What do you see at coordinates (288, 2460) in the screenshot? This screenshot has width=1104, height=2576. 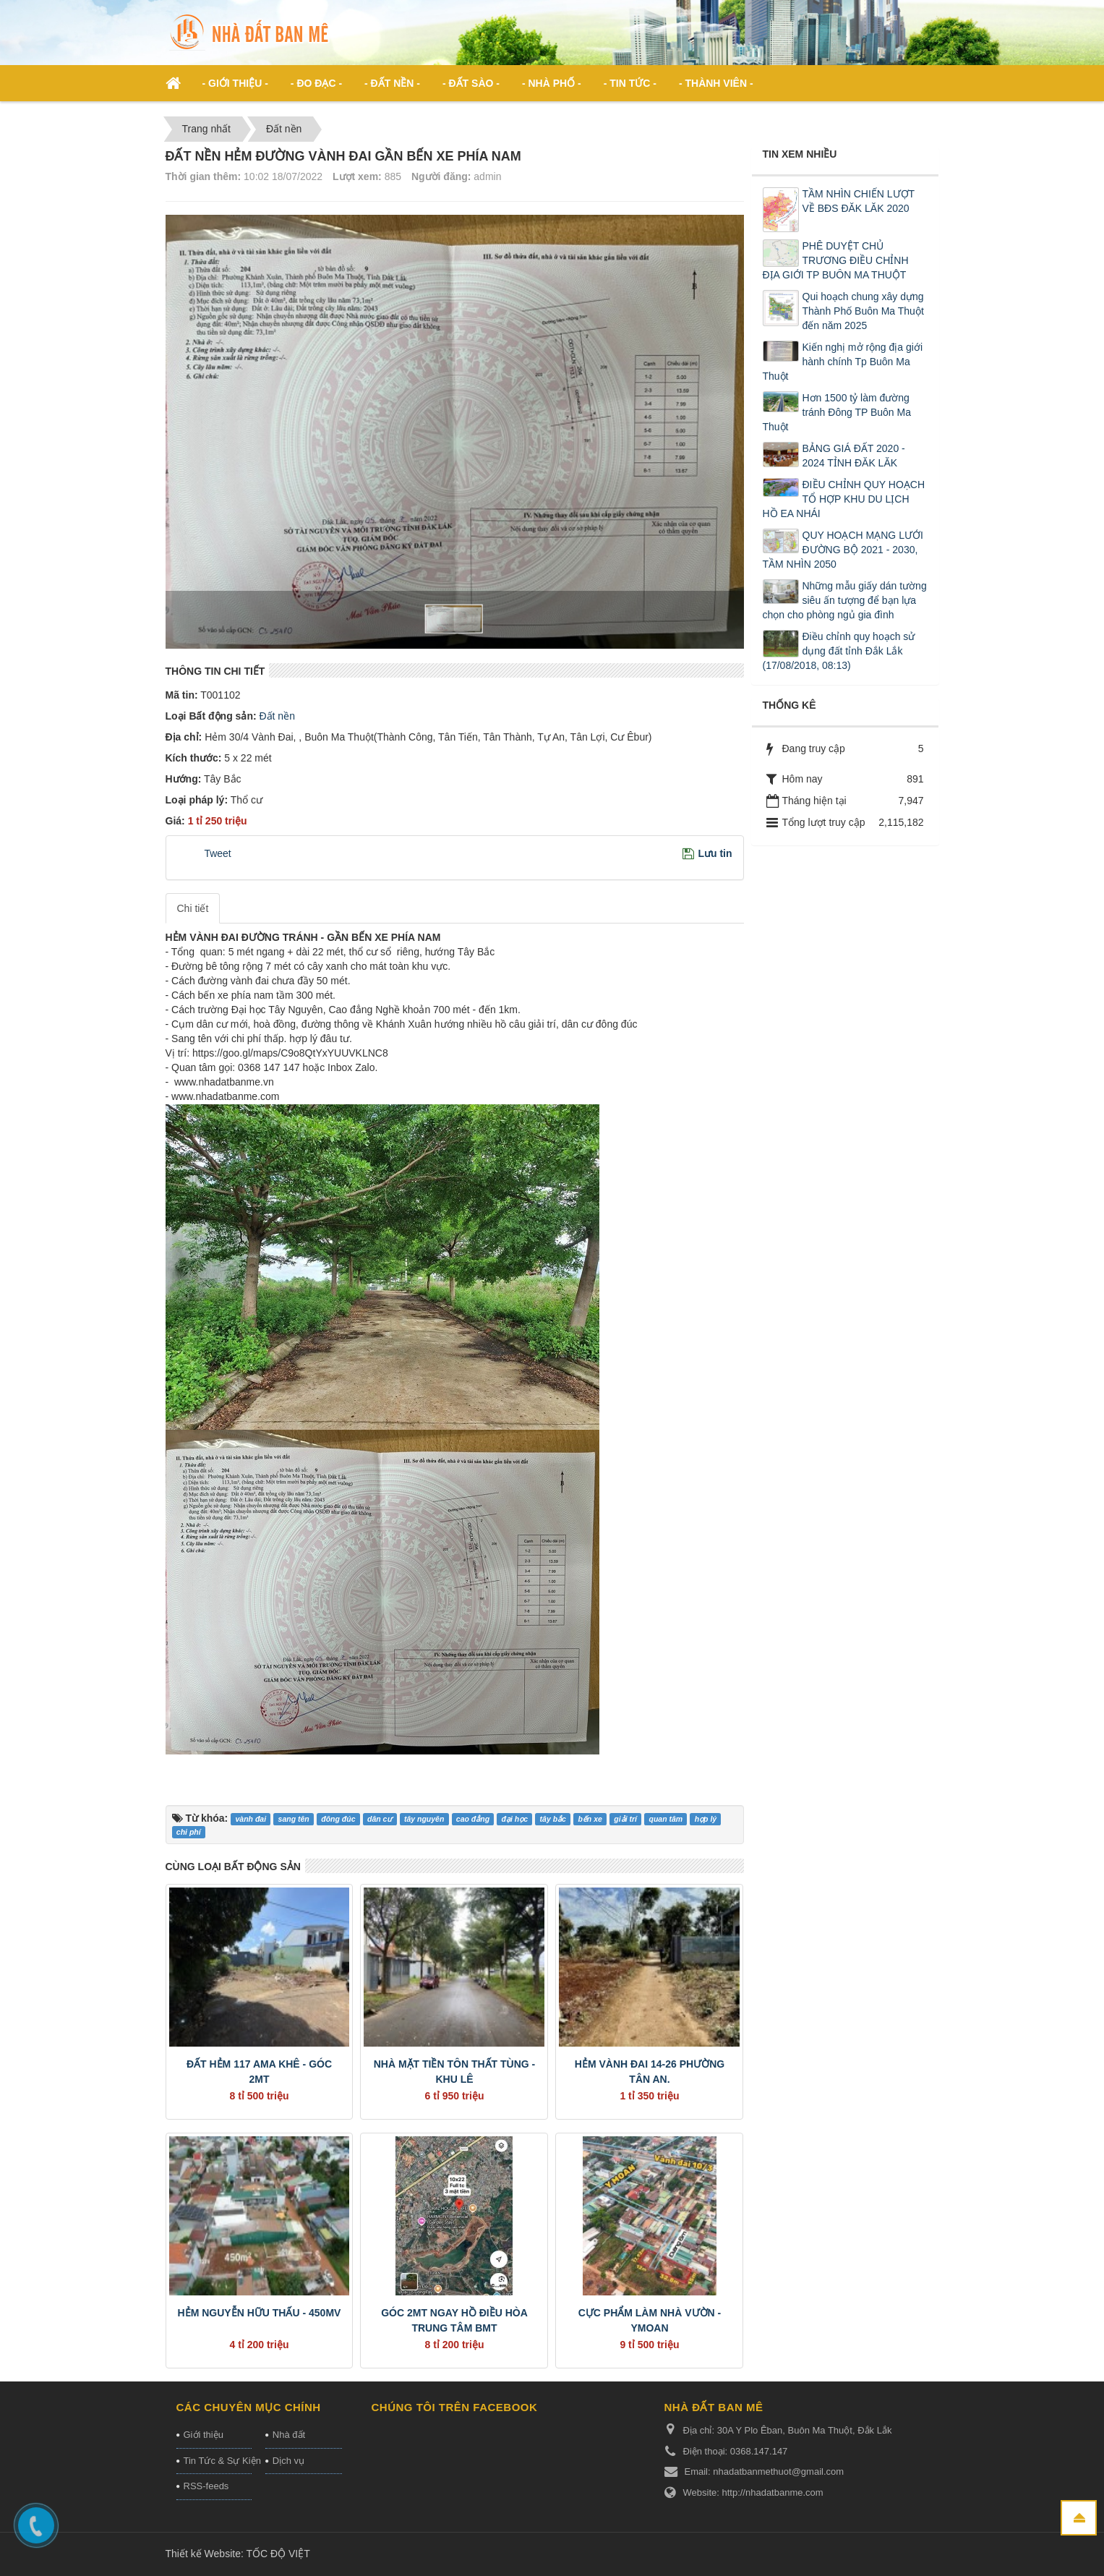 I see `Dịch vụ` at bounding box center [288, 2460].